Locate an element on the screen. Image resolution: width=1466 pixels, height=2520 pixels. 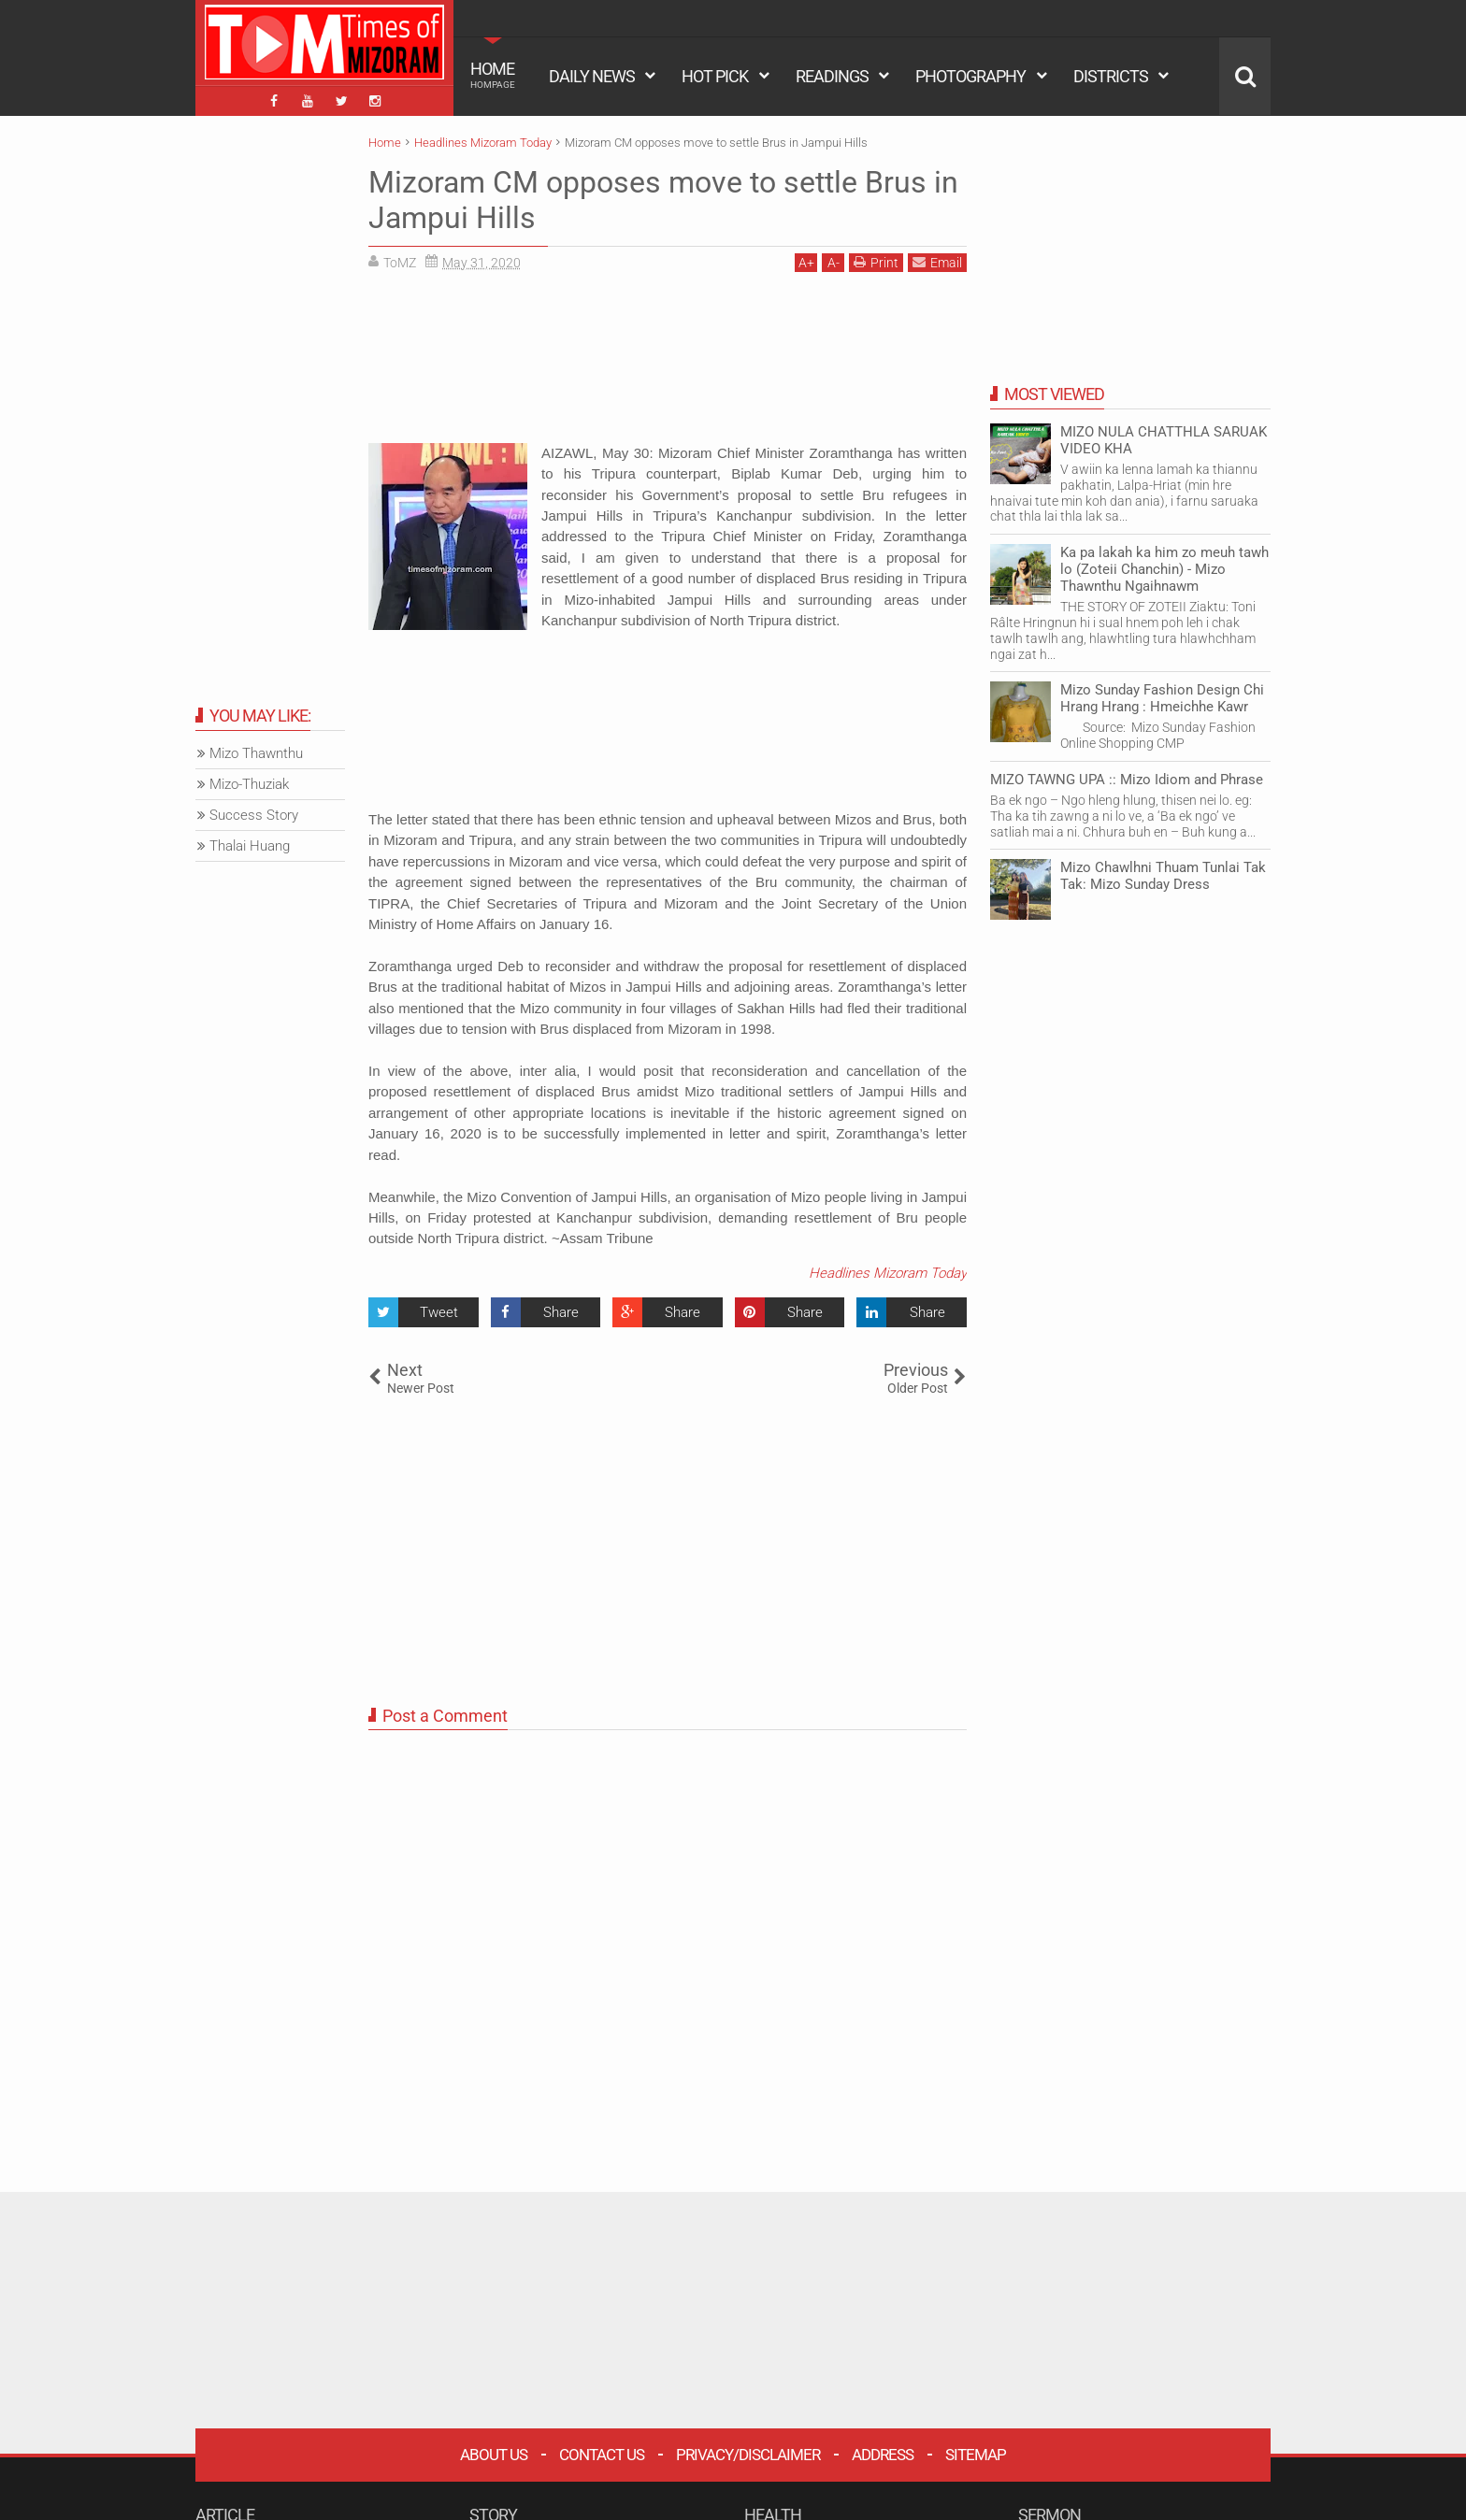
HOT PICK is located at coordinates (715, 76).